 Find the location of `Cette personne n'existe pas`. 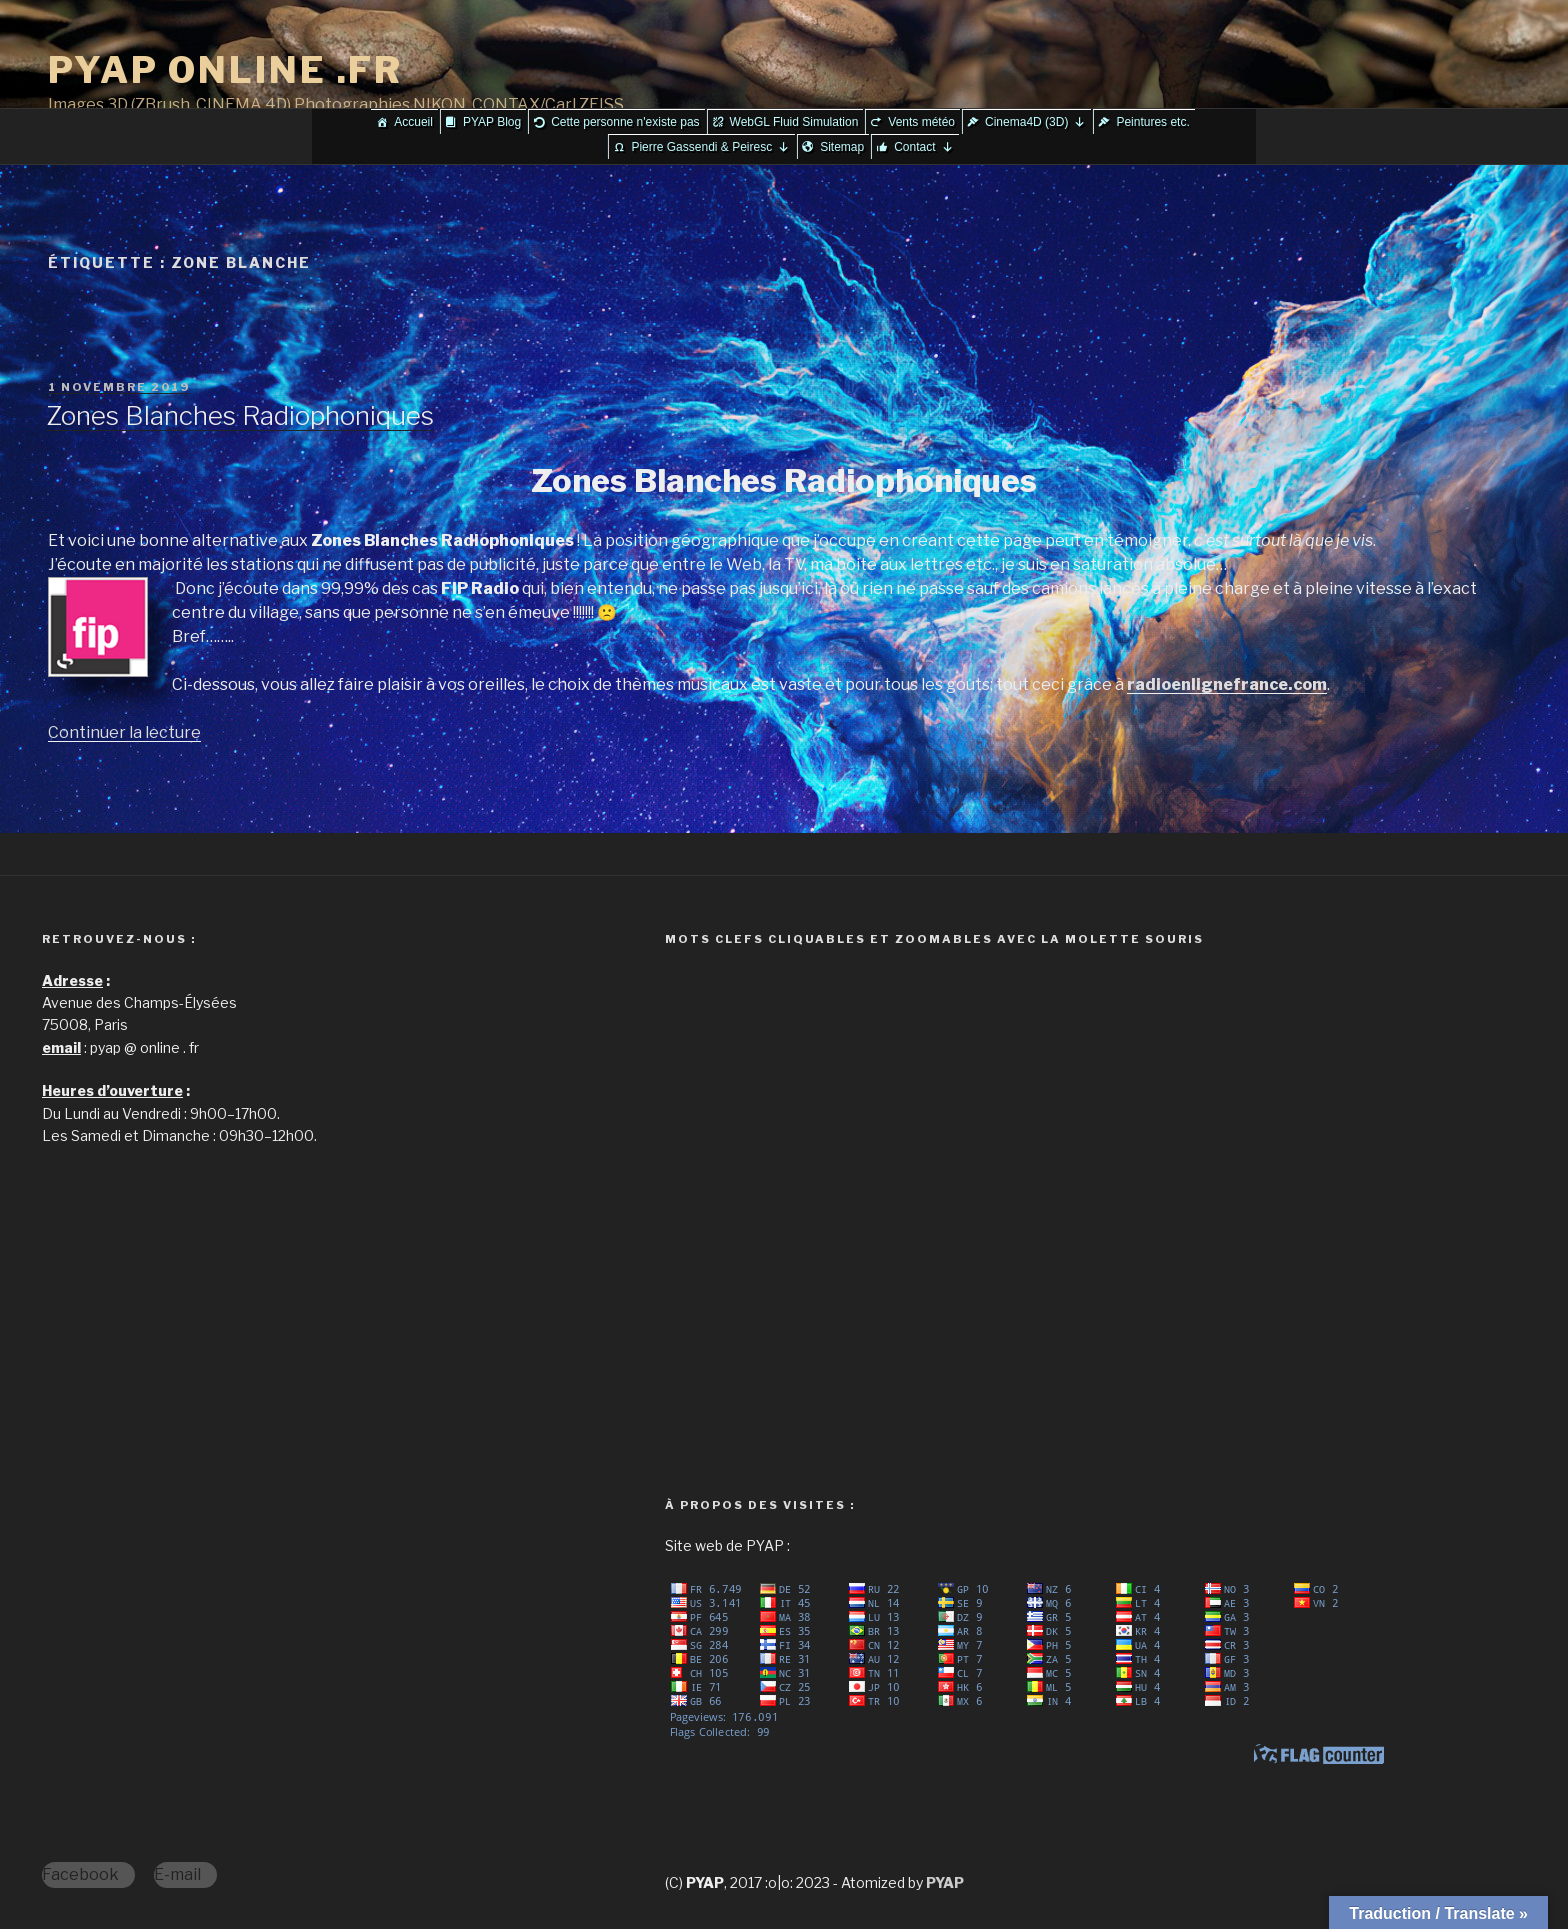

Cette personne n'existe pas is located at coordinates (625, 122).